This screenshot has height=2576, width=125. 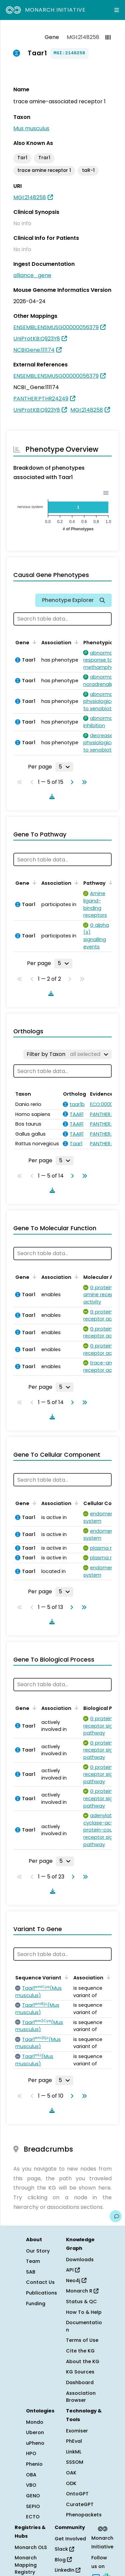 I want to click on Get Involved, so click(x=70, y=2538).